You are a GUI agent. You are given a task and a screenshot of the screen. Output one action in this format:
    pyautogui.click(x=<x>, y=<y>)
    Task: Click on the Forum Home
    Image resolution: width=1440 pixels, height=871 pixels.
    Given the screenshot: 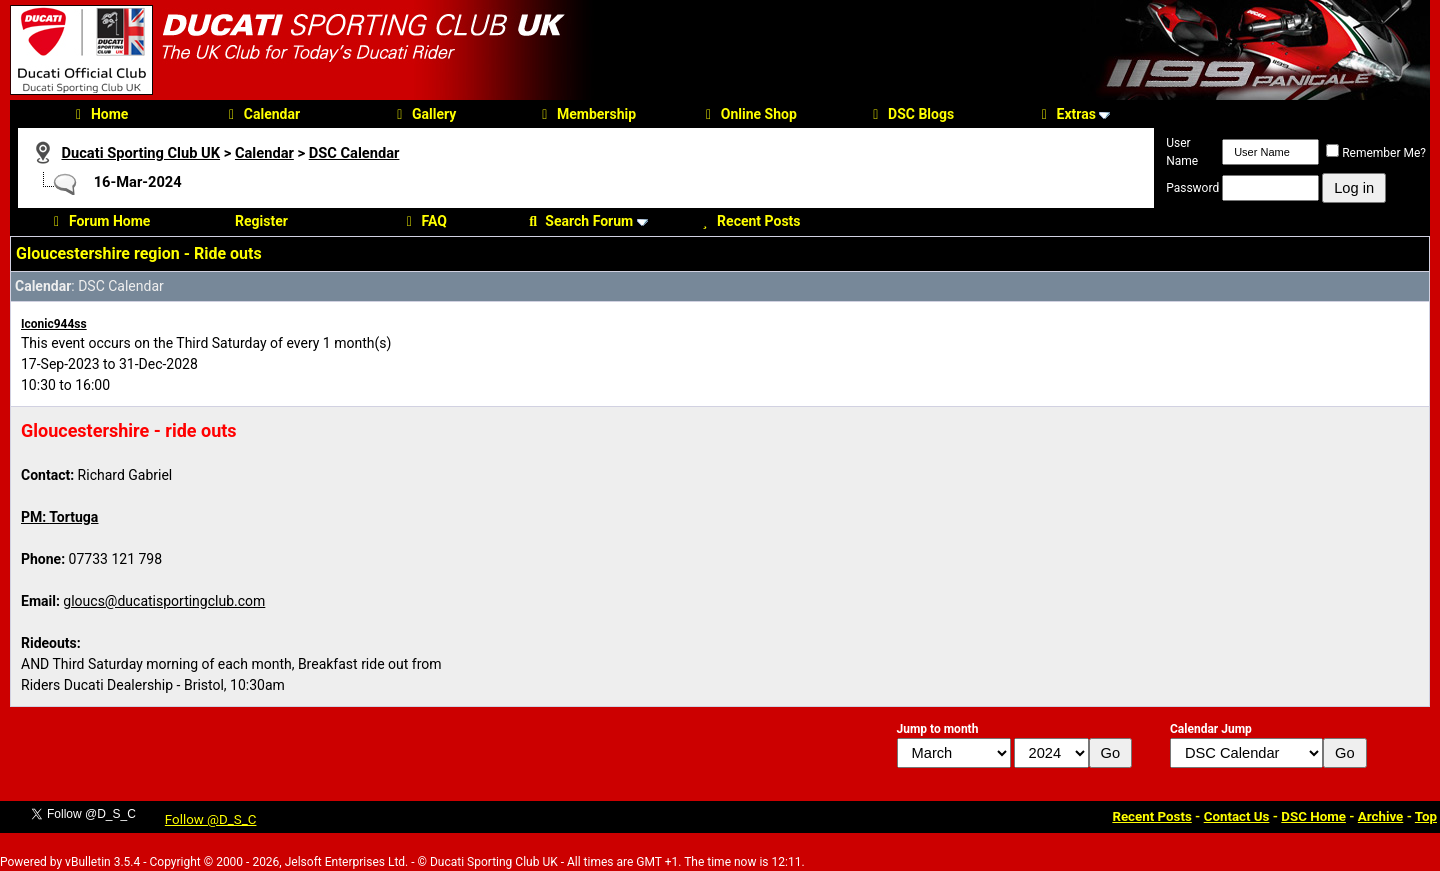 What is the action you would take?
    pyautogui.click(x=99, y=221)
    